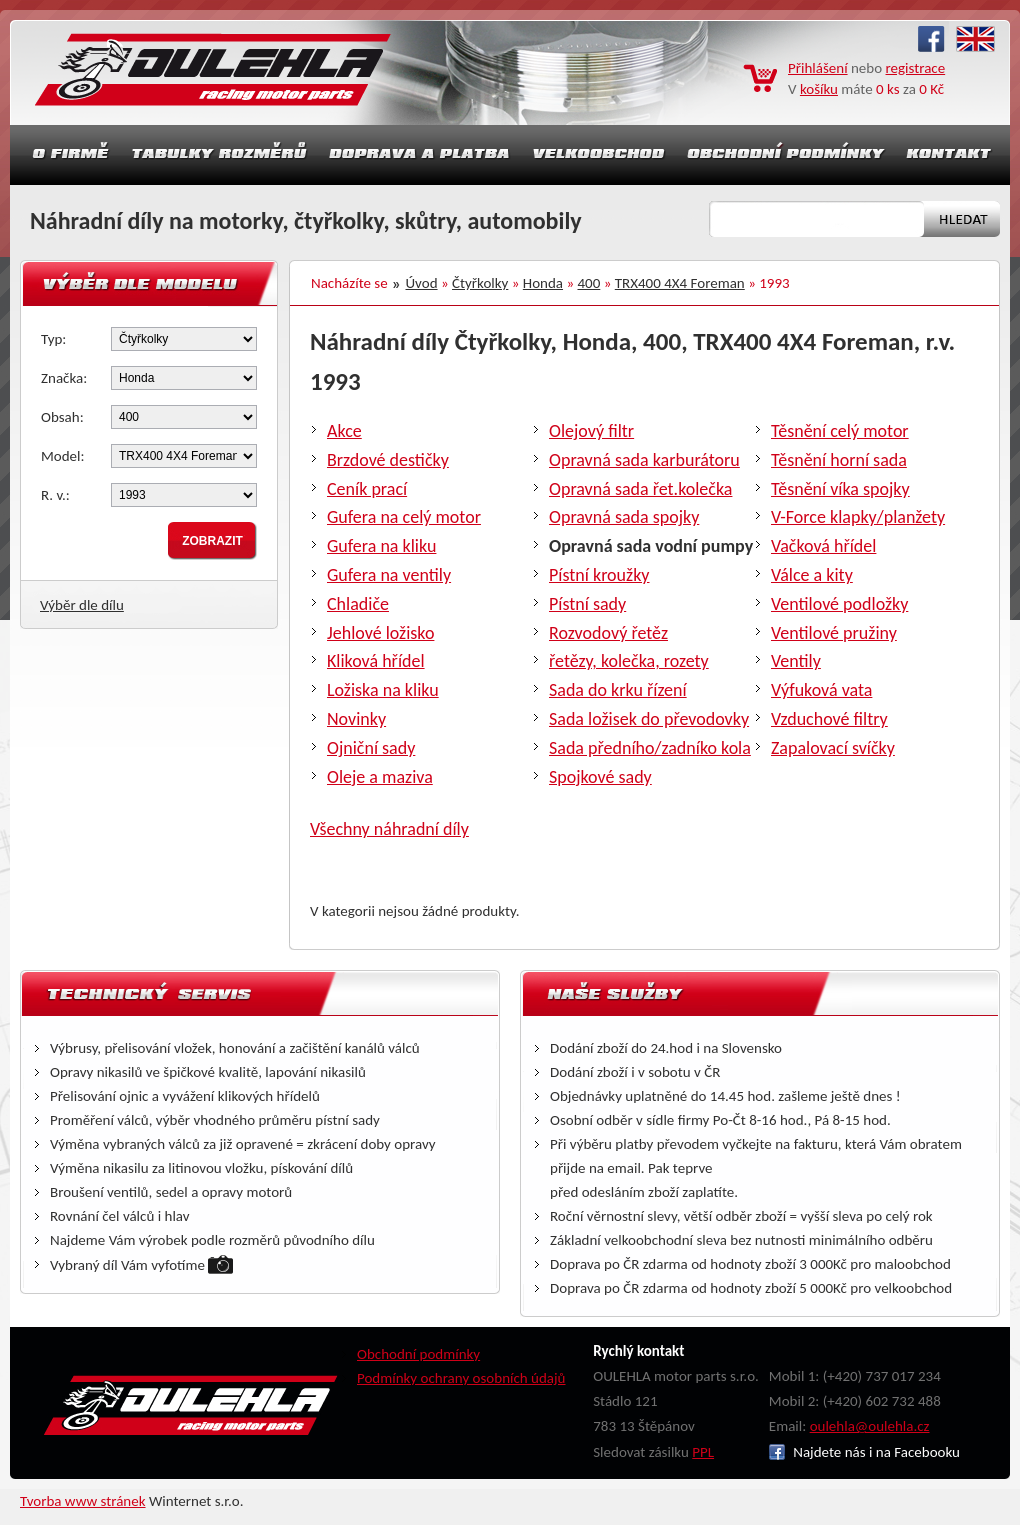 This screenshot has height=1525, width=1020. Describe the element at coordinates (356, 719) in the screenshot. I see `Novinky` at that location.